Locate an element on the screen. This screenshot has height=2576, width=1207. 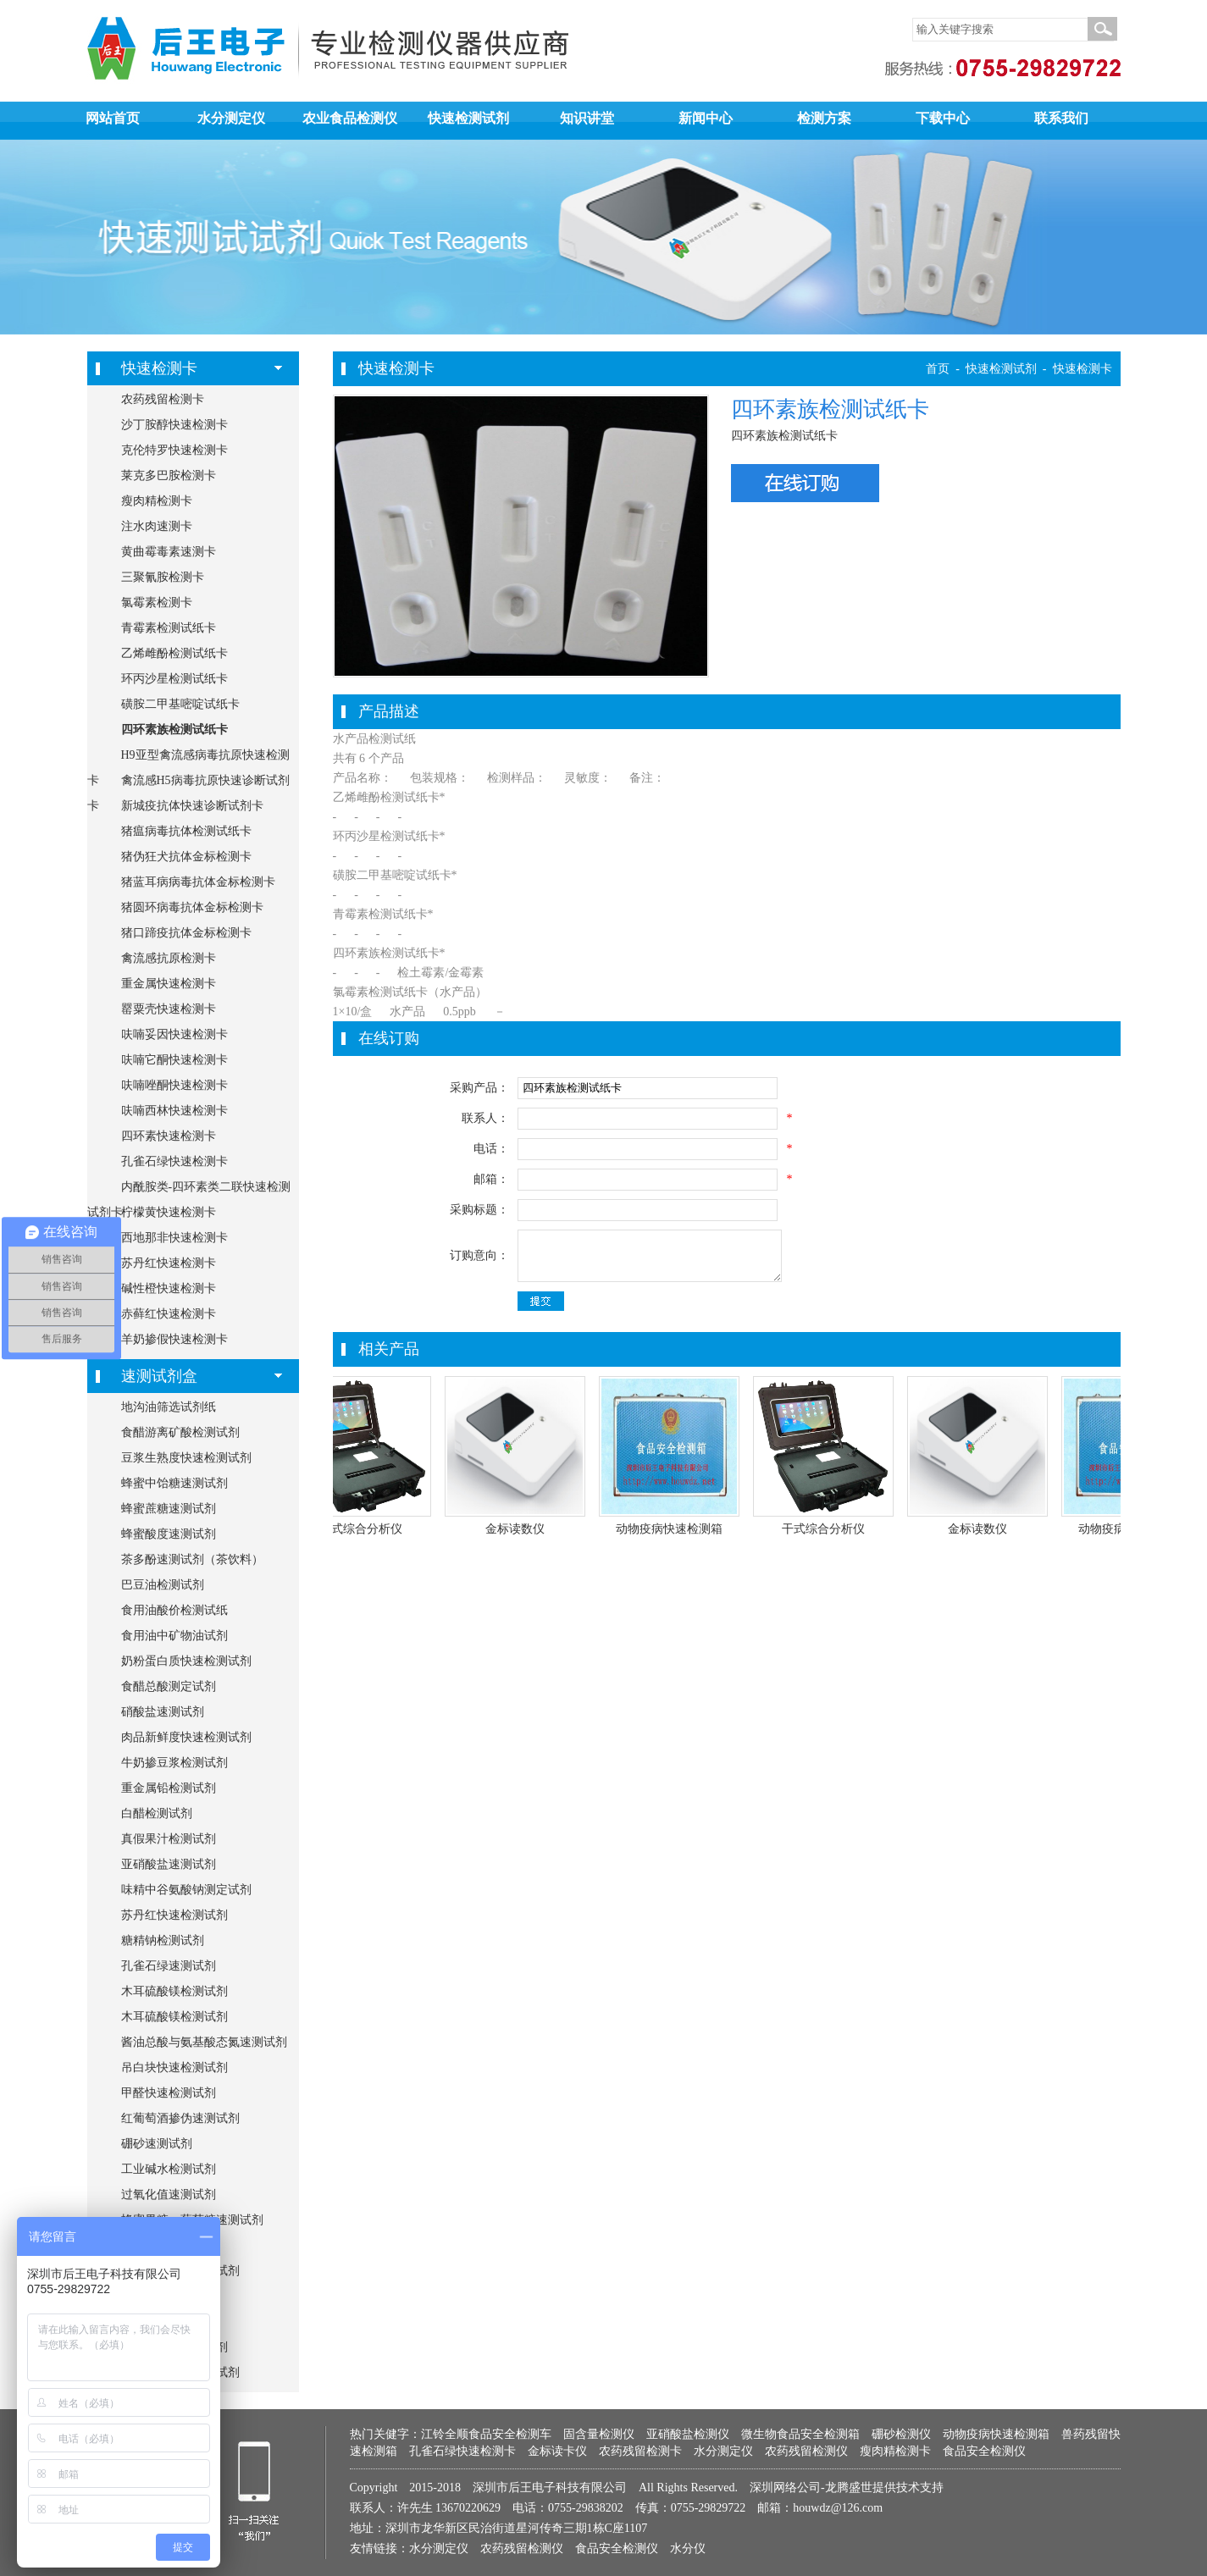
吊白块快速检测试剂 is located at coordinates (174, 2067).